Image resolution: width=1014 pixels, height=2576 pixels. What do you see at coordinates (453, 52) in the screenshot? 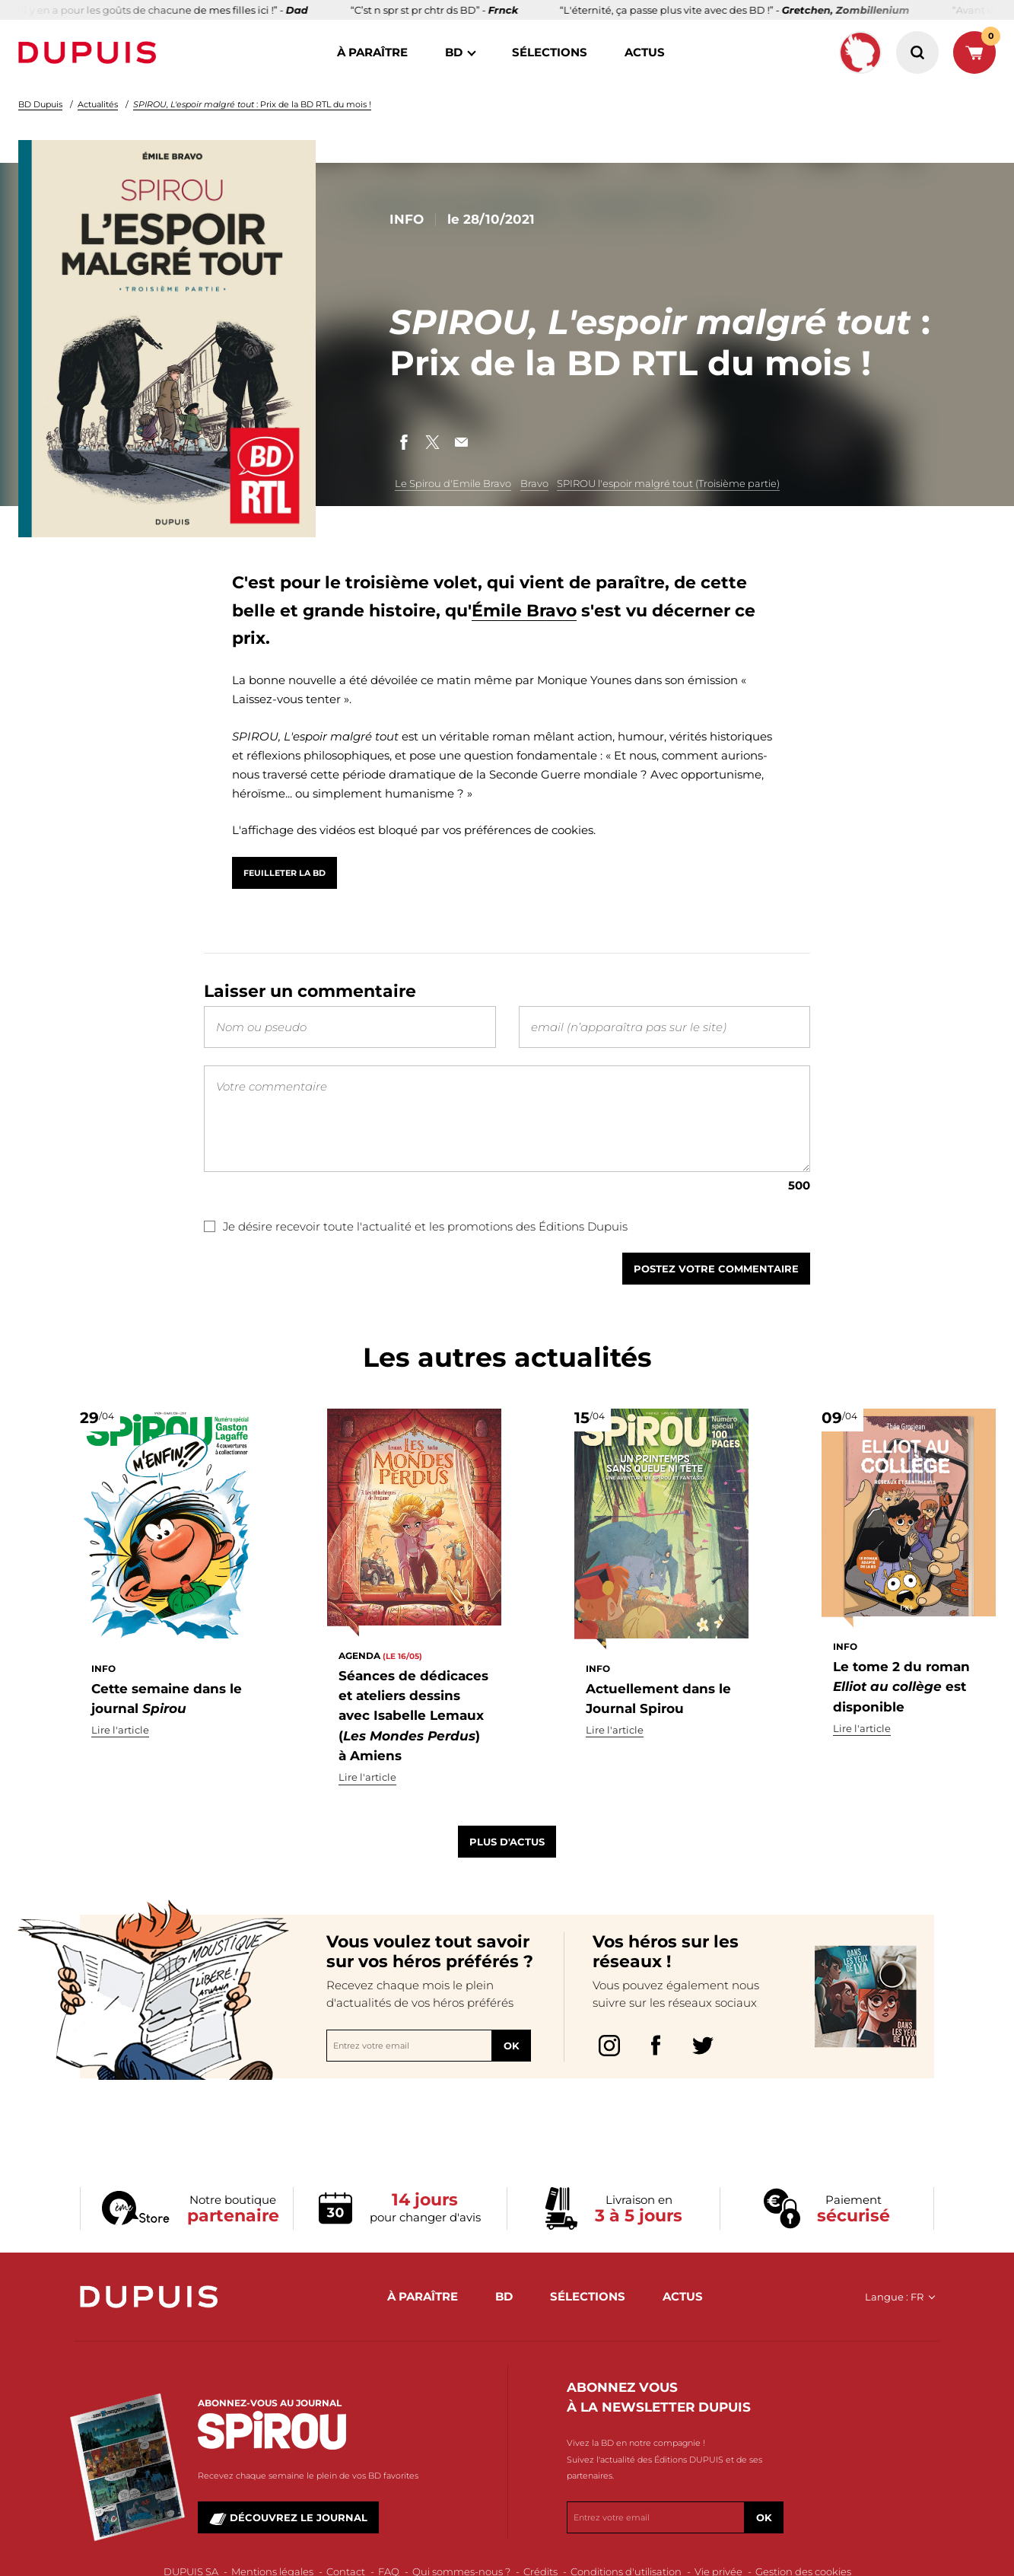
I see `BD` at bounding box center [453, 52].